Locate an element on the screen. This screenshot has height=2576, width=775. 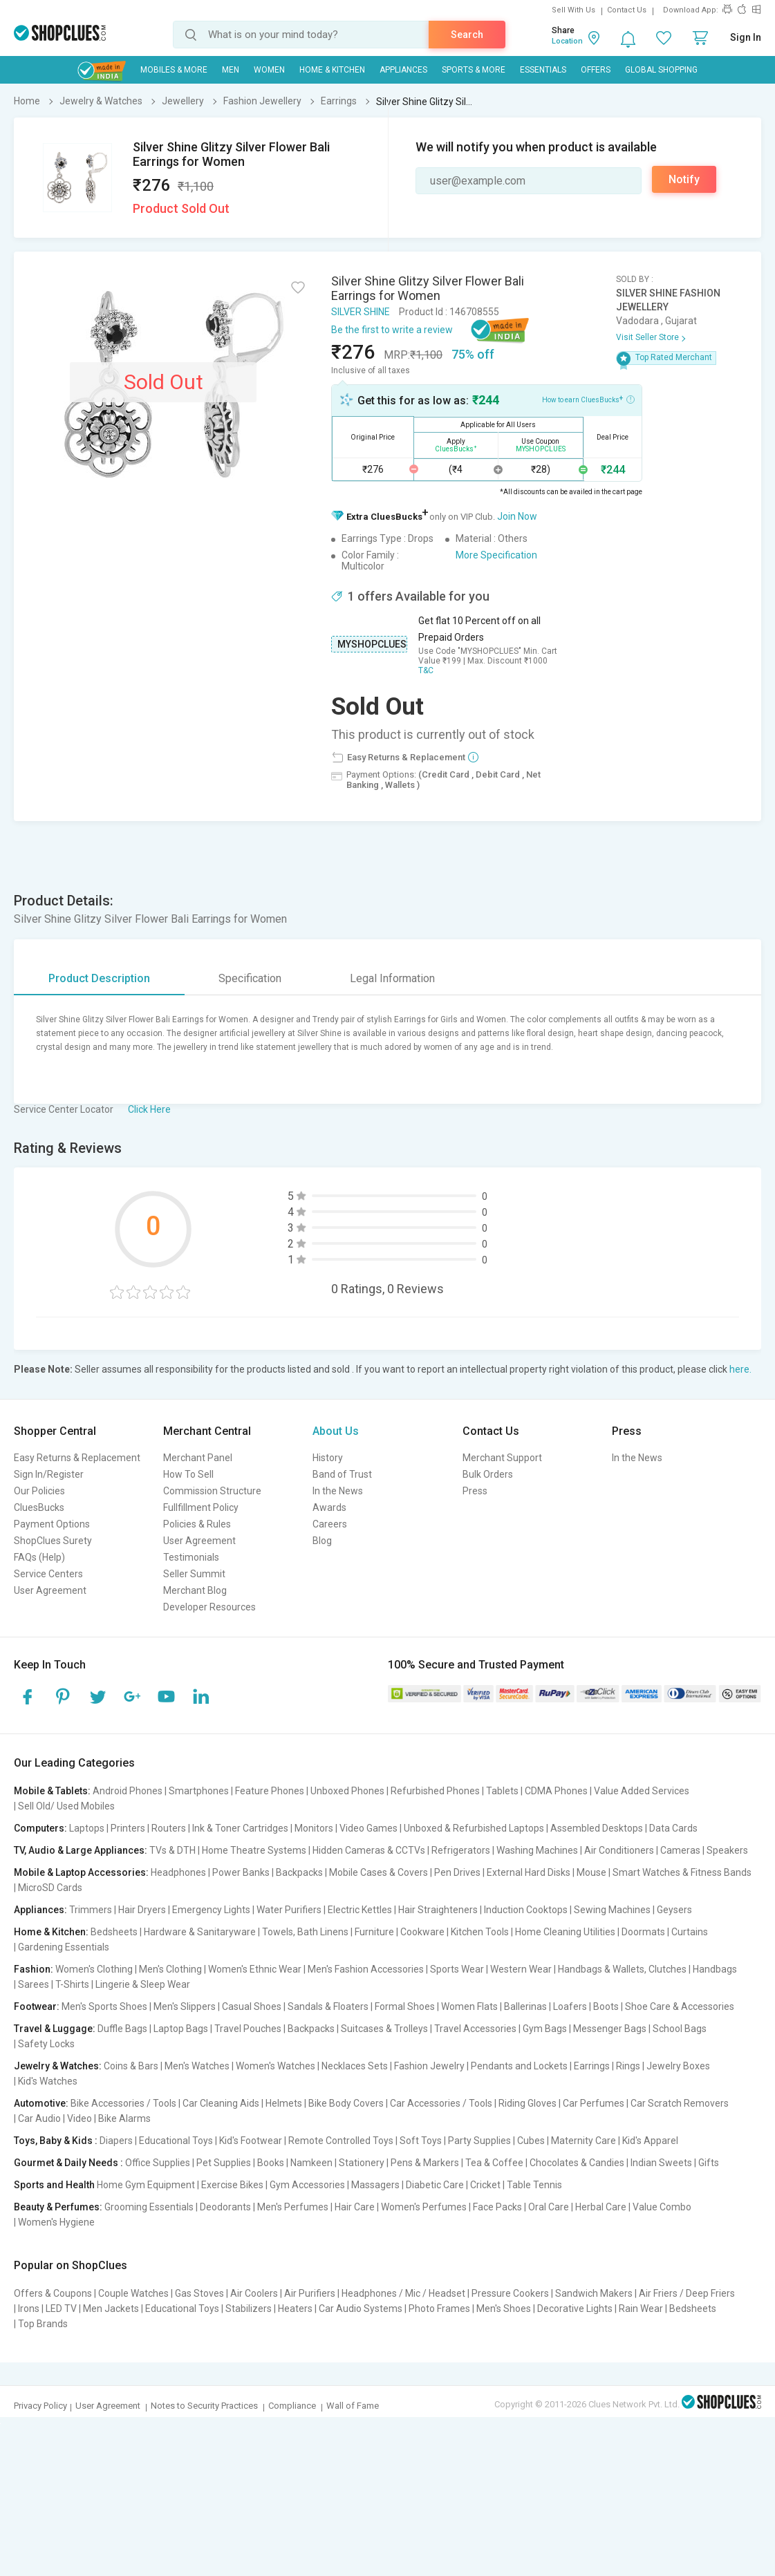
Sports Wear is located at coordinates (457, 1969).